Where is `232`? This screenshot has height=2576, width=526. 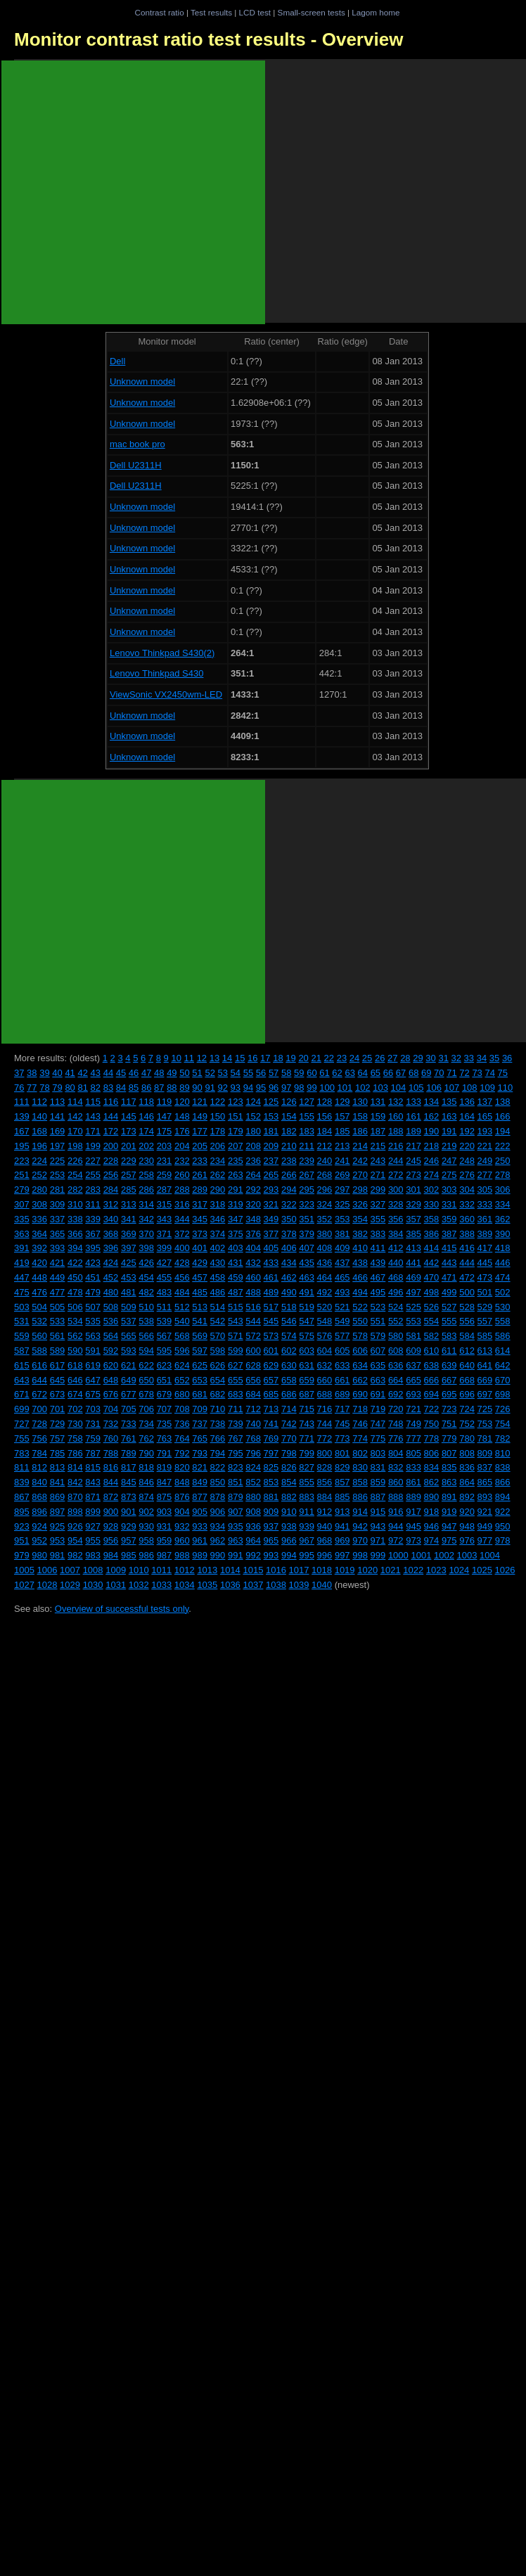
232 is located at coordinates (182, 1160).